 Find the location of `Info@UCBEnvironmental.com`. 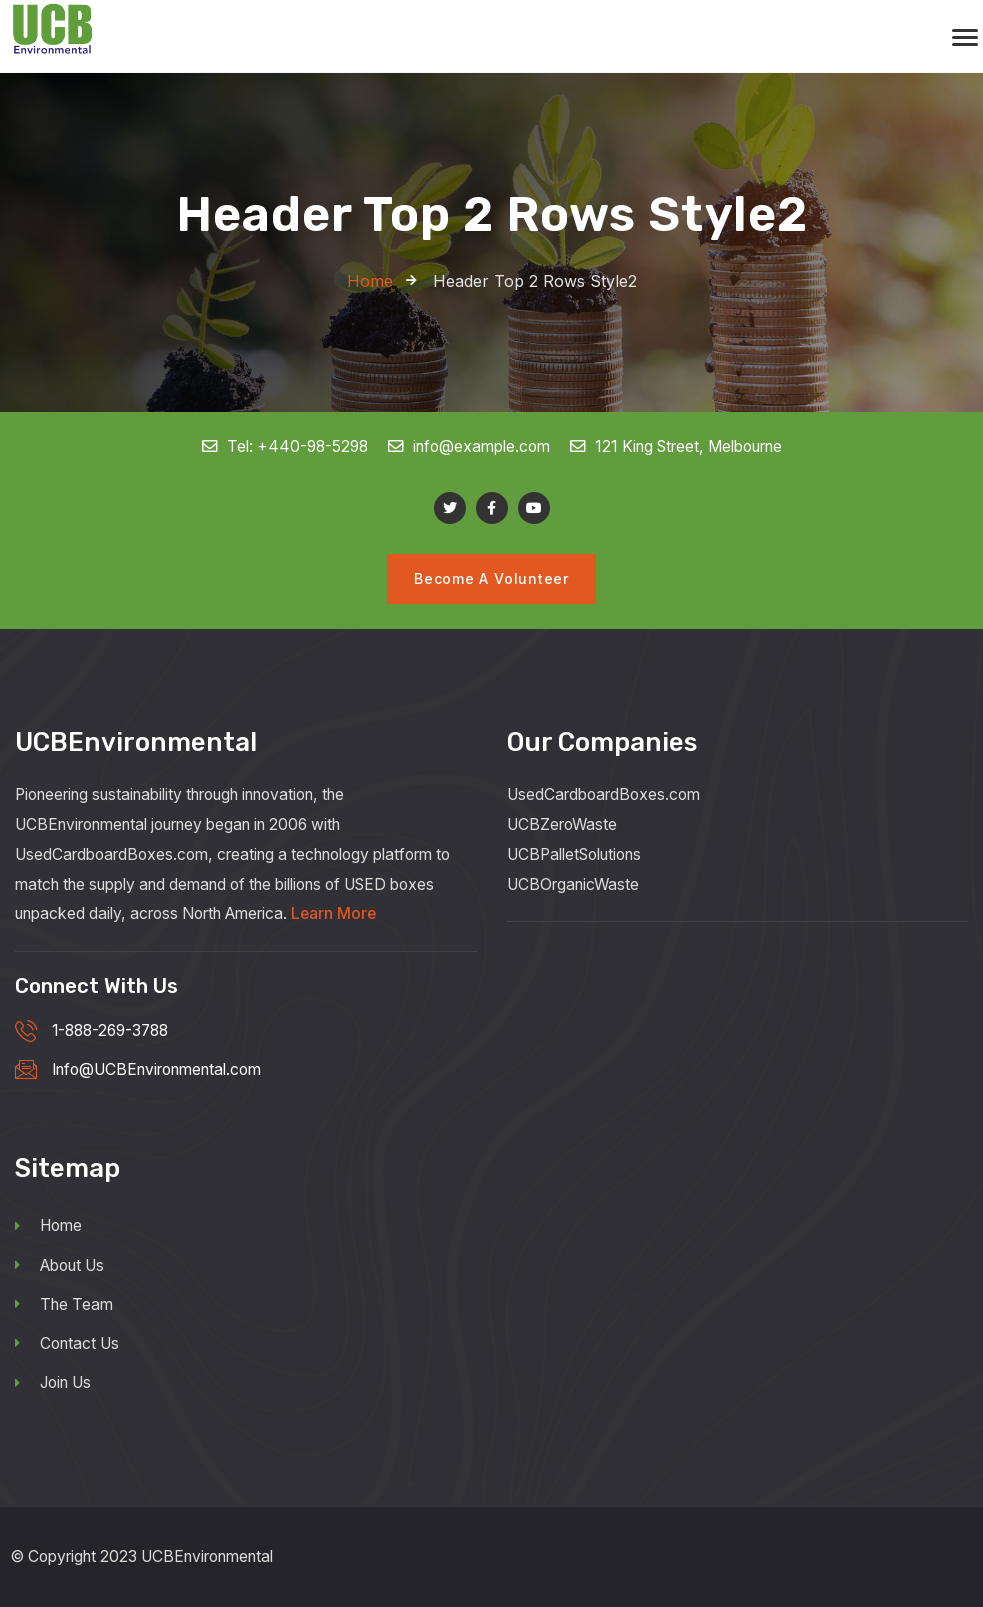

Info@UCBEnvironmental.com is located at coordinates (156, 1070).